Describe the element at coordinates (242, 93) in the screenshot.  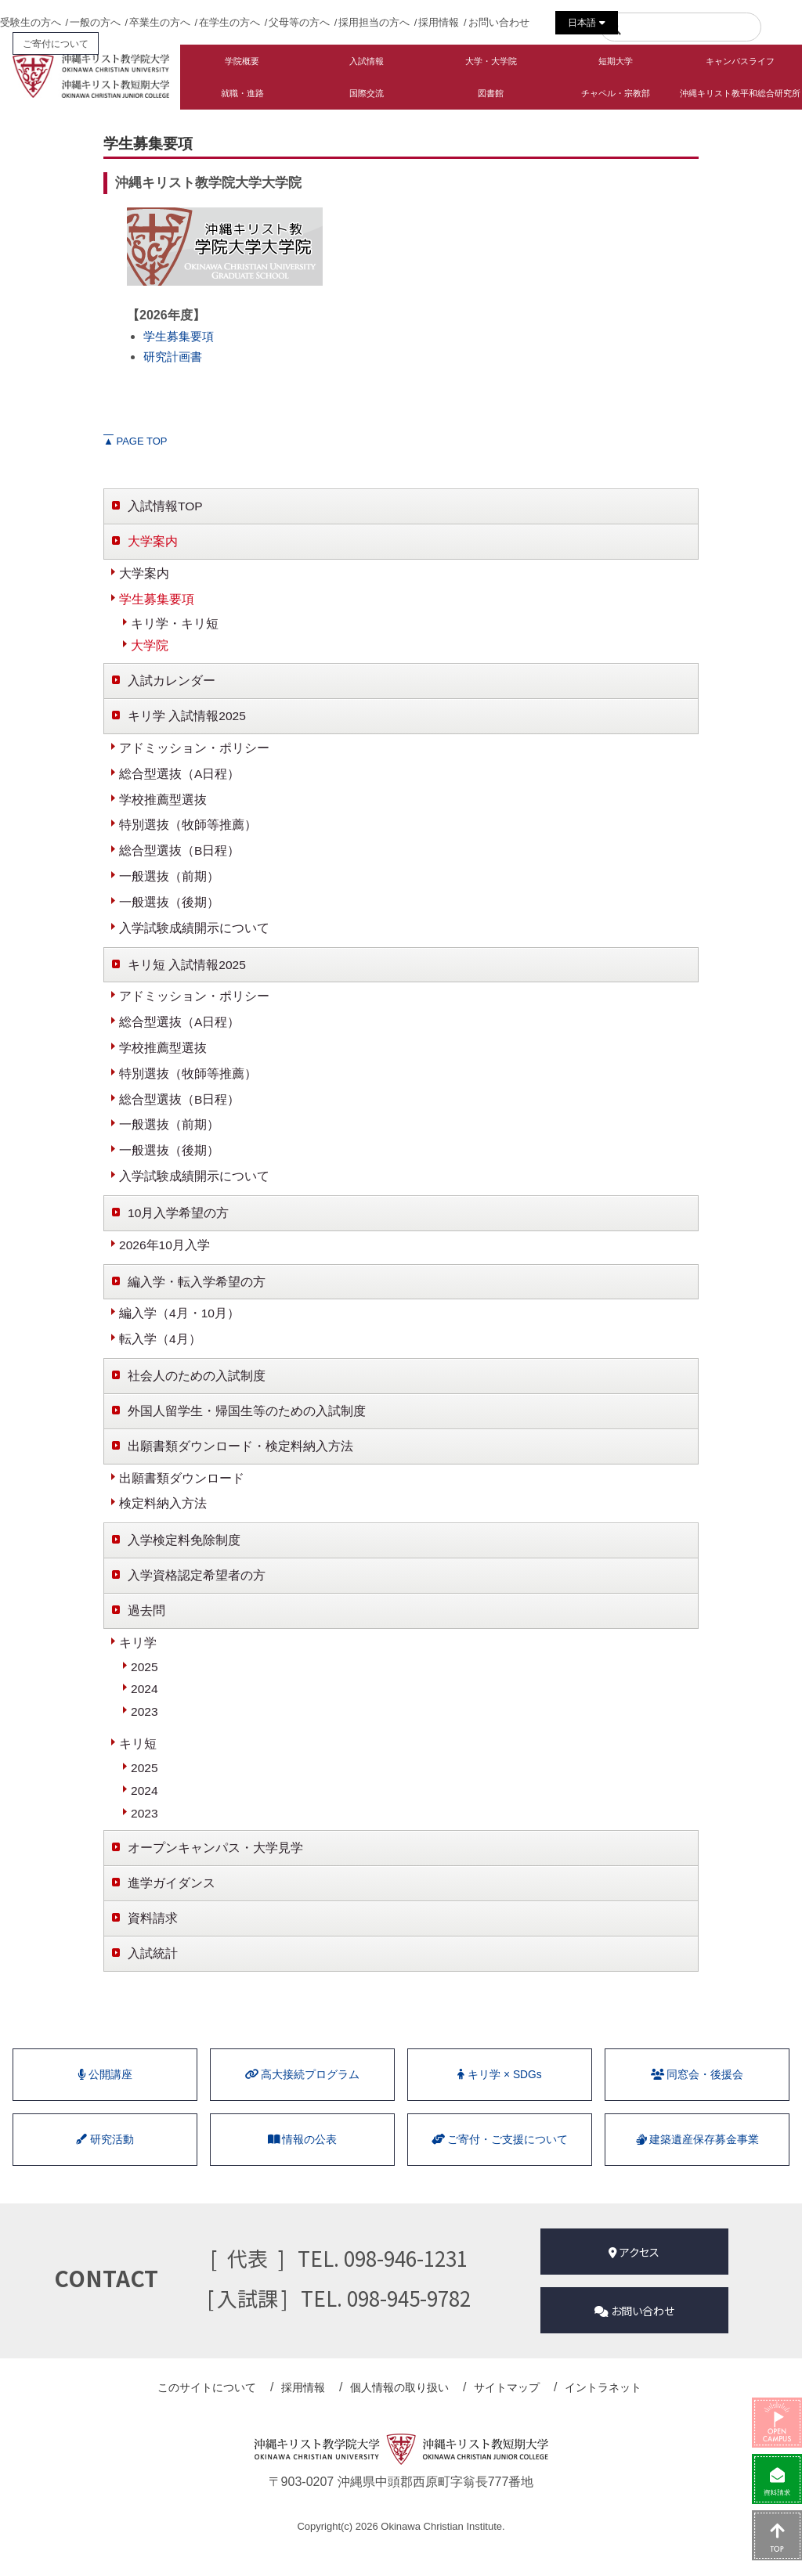
I see `就職・進路` at that location.